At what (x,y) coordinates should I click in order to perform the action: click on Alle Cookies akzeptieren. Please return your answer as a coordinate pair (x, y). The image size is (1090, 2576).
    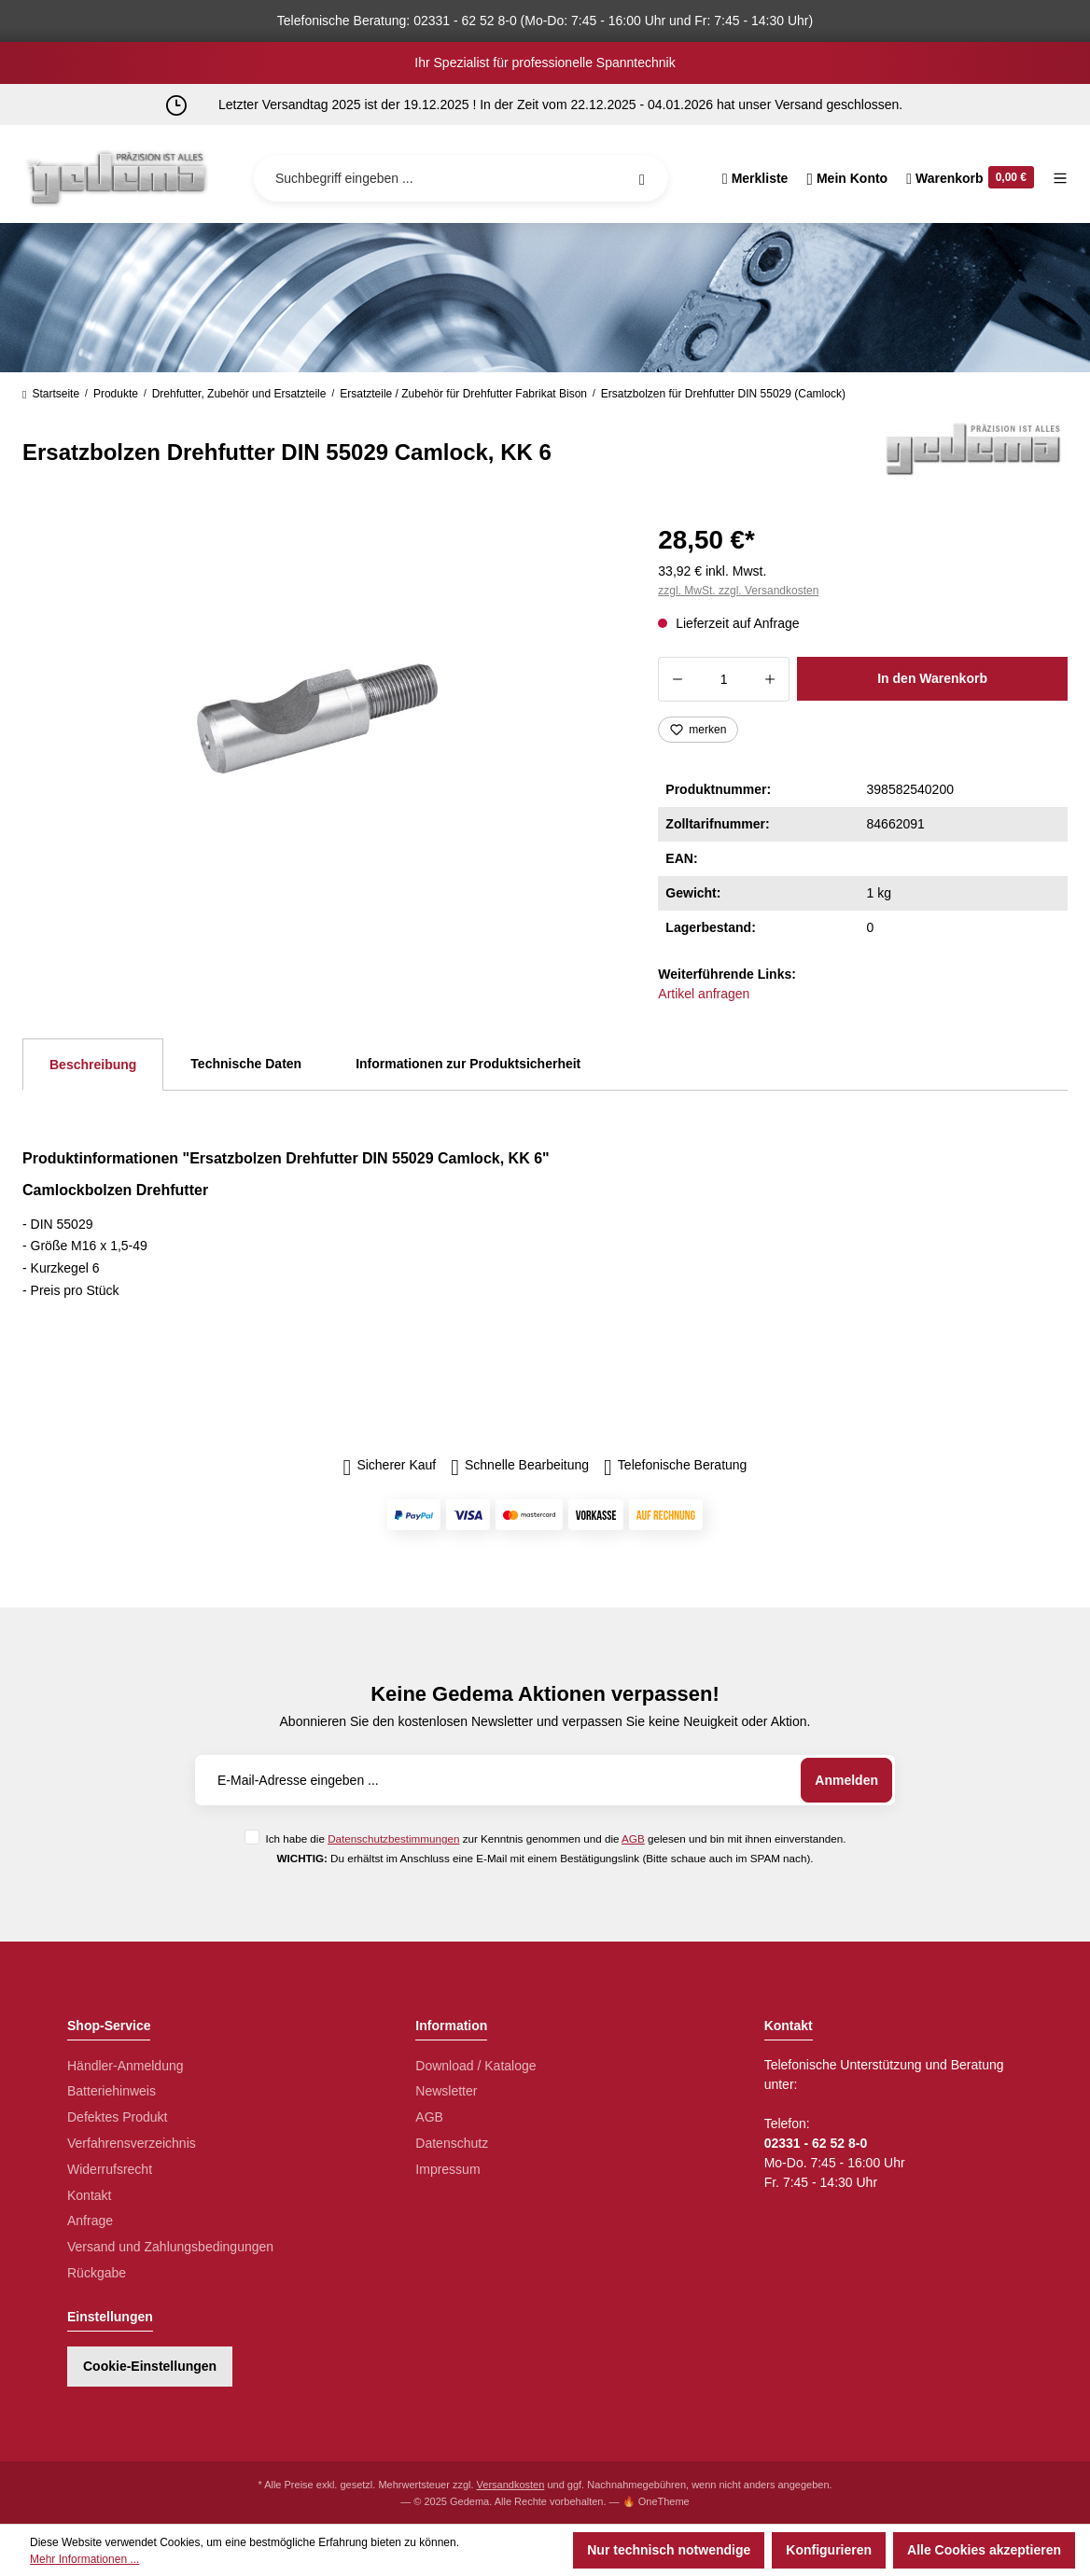
    Looking at the image, I should click on (984, 2549).